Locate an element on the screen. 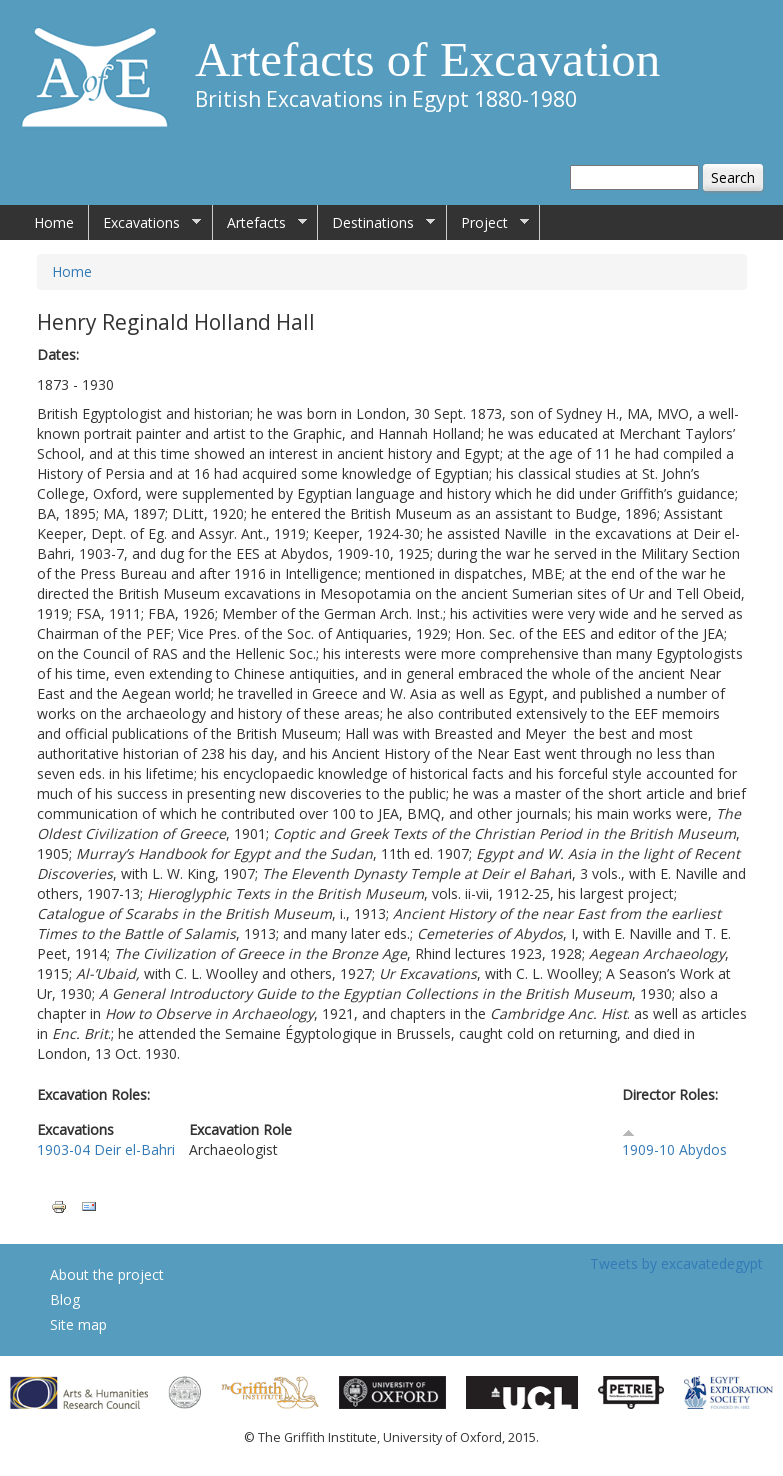  Tweets by excavatedegypt is located at coordinates (676, 1263).